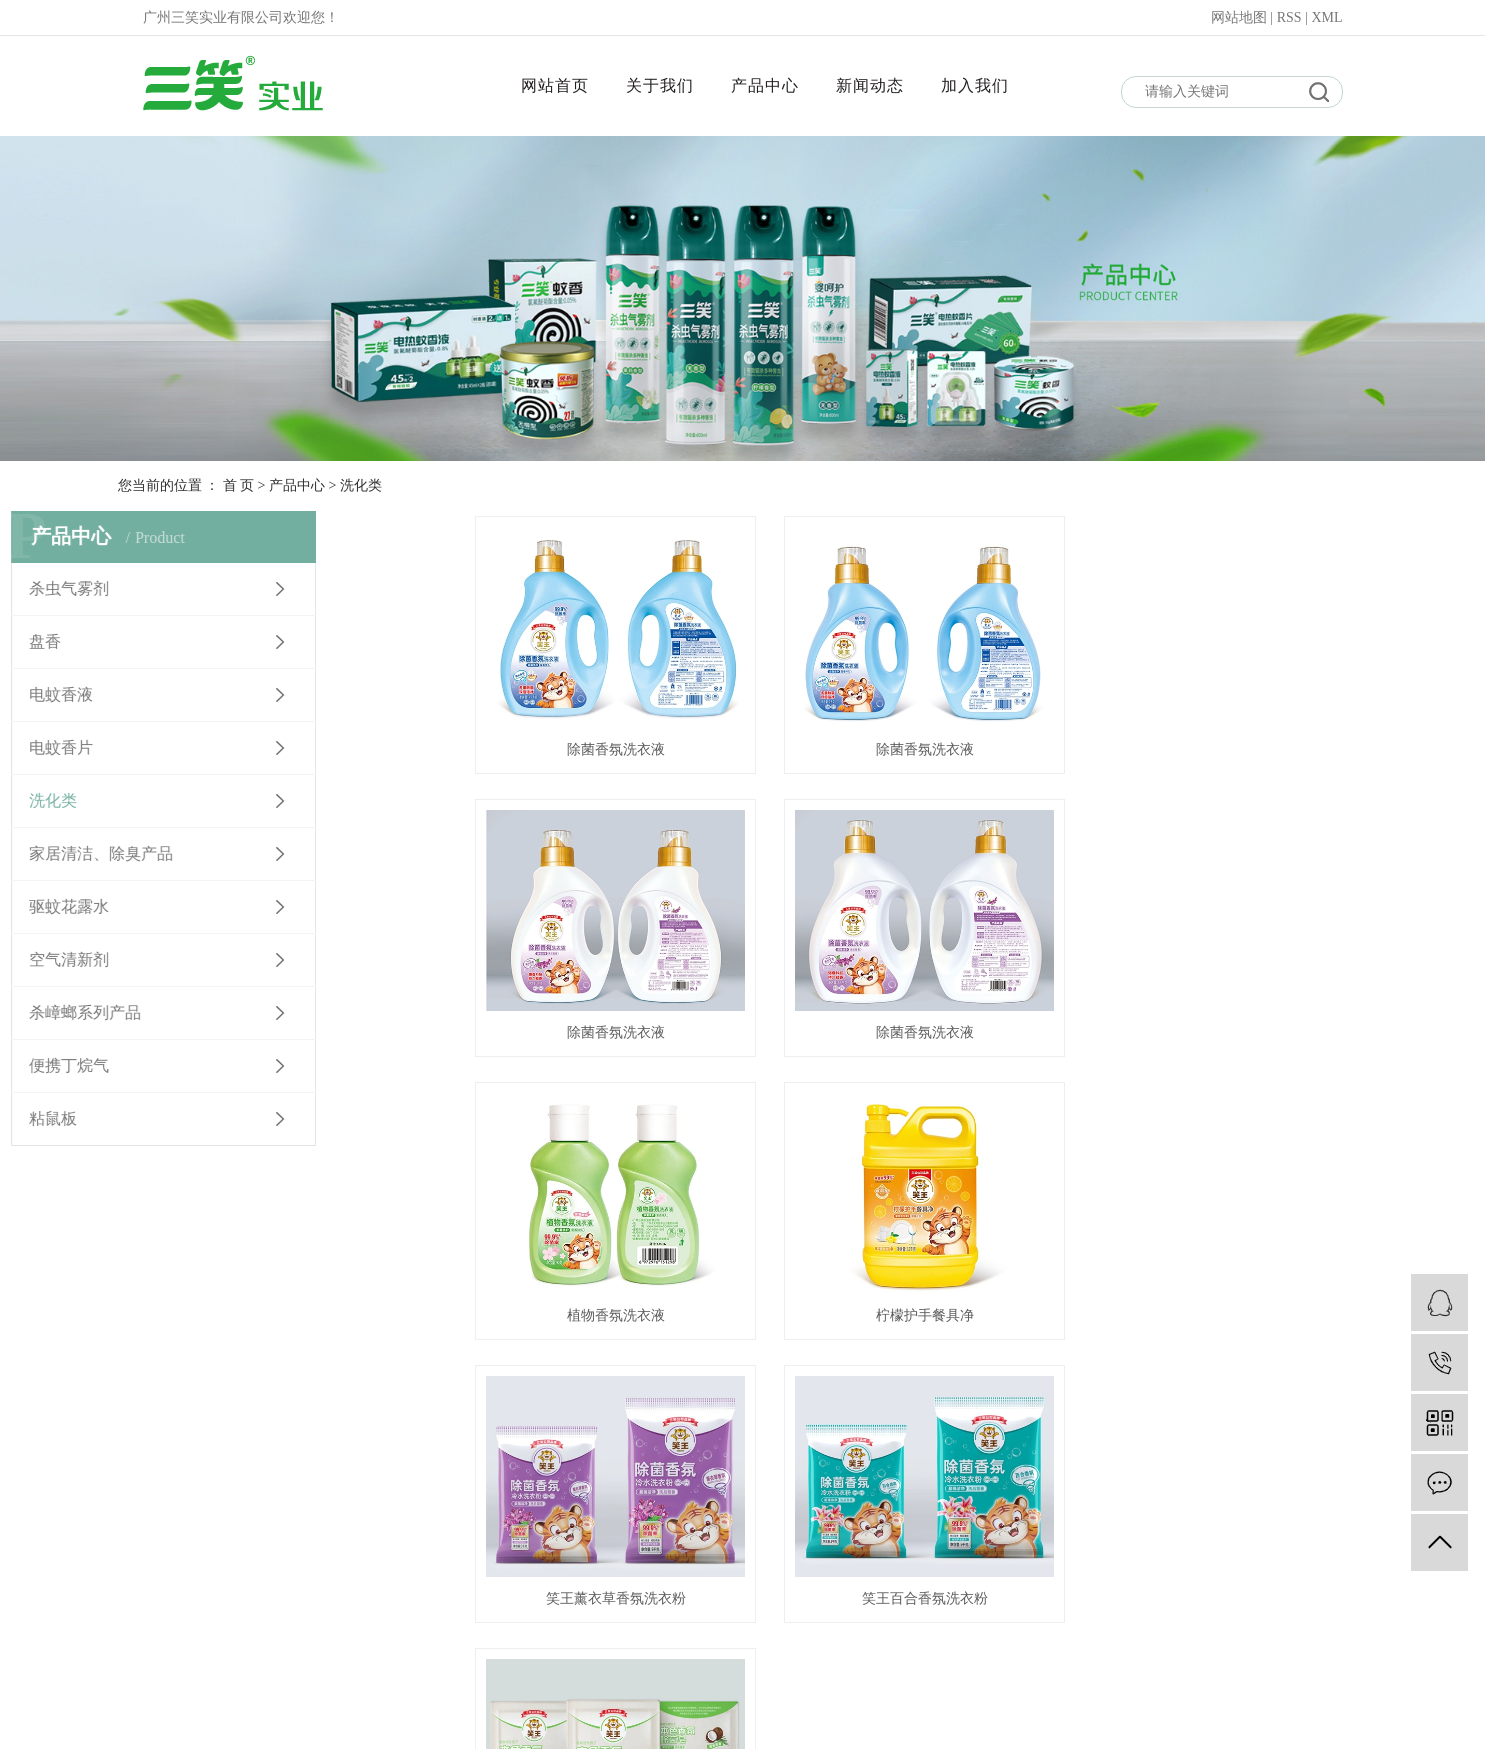 This screenshot has height=1749, width=1485. I want to click on 笑王薰衣草香氛洗衣粉, so click(614, 1310).